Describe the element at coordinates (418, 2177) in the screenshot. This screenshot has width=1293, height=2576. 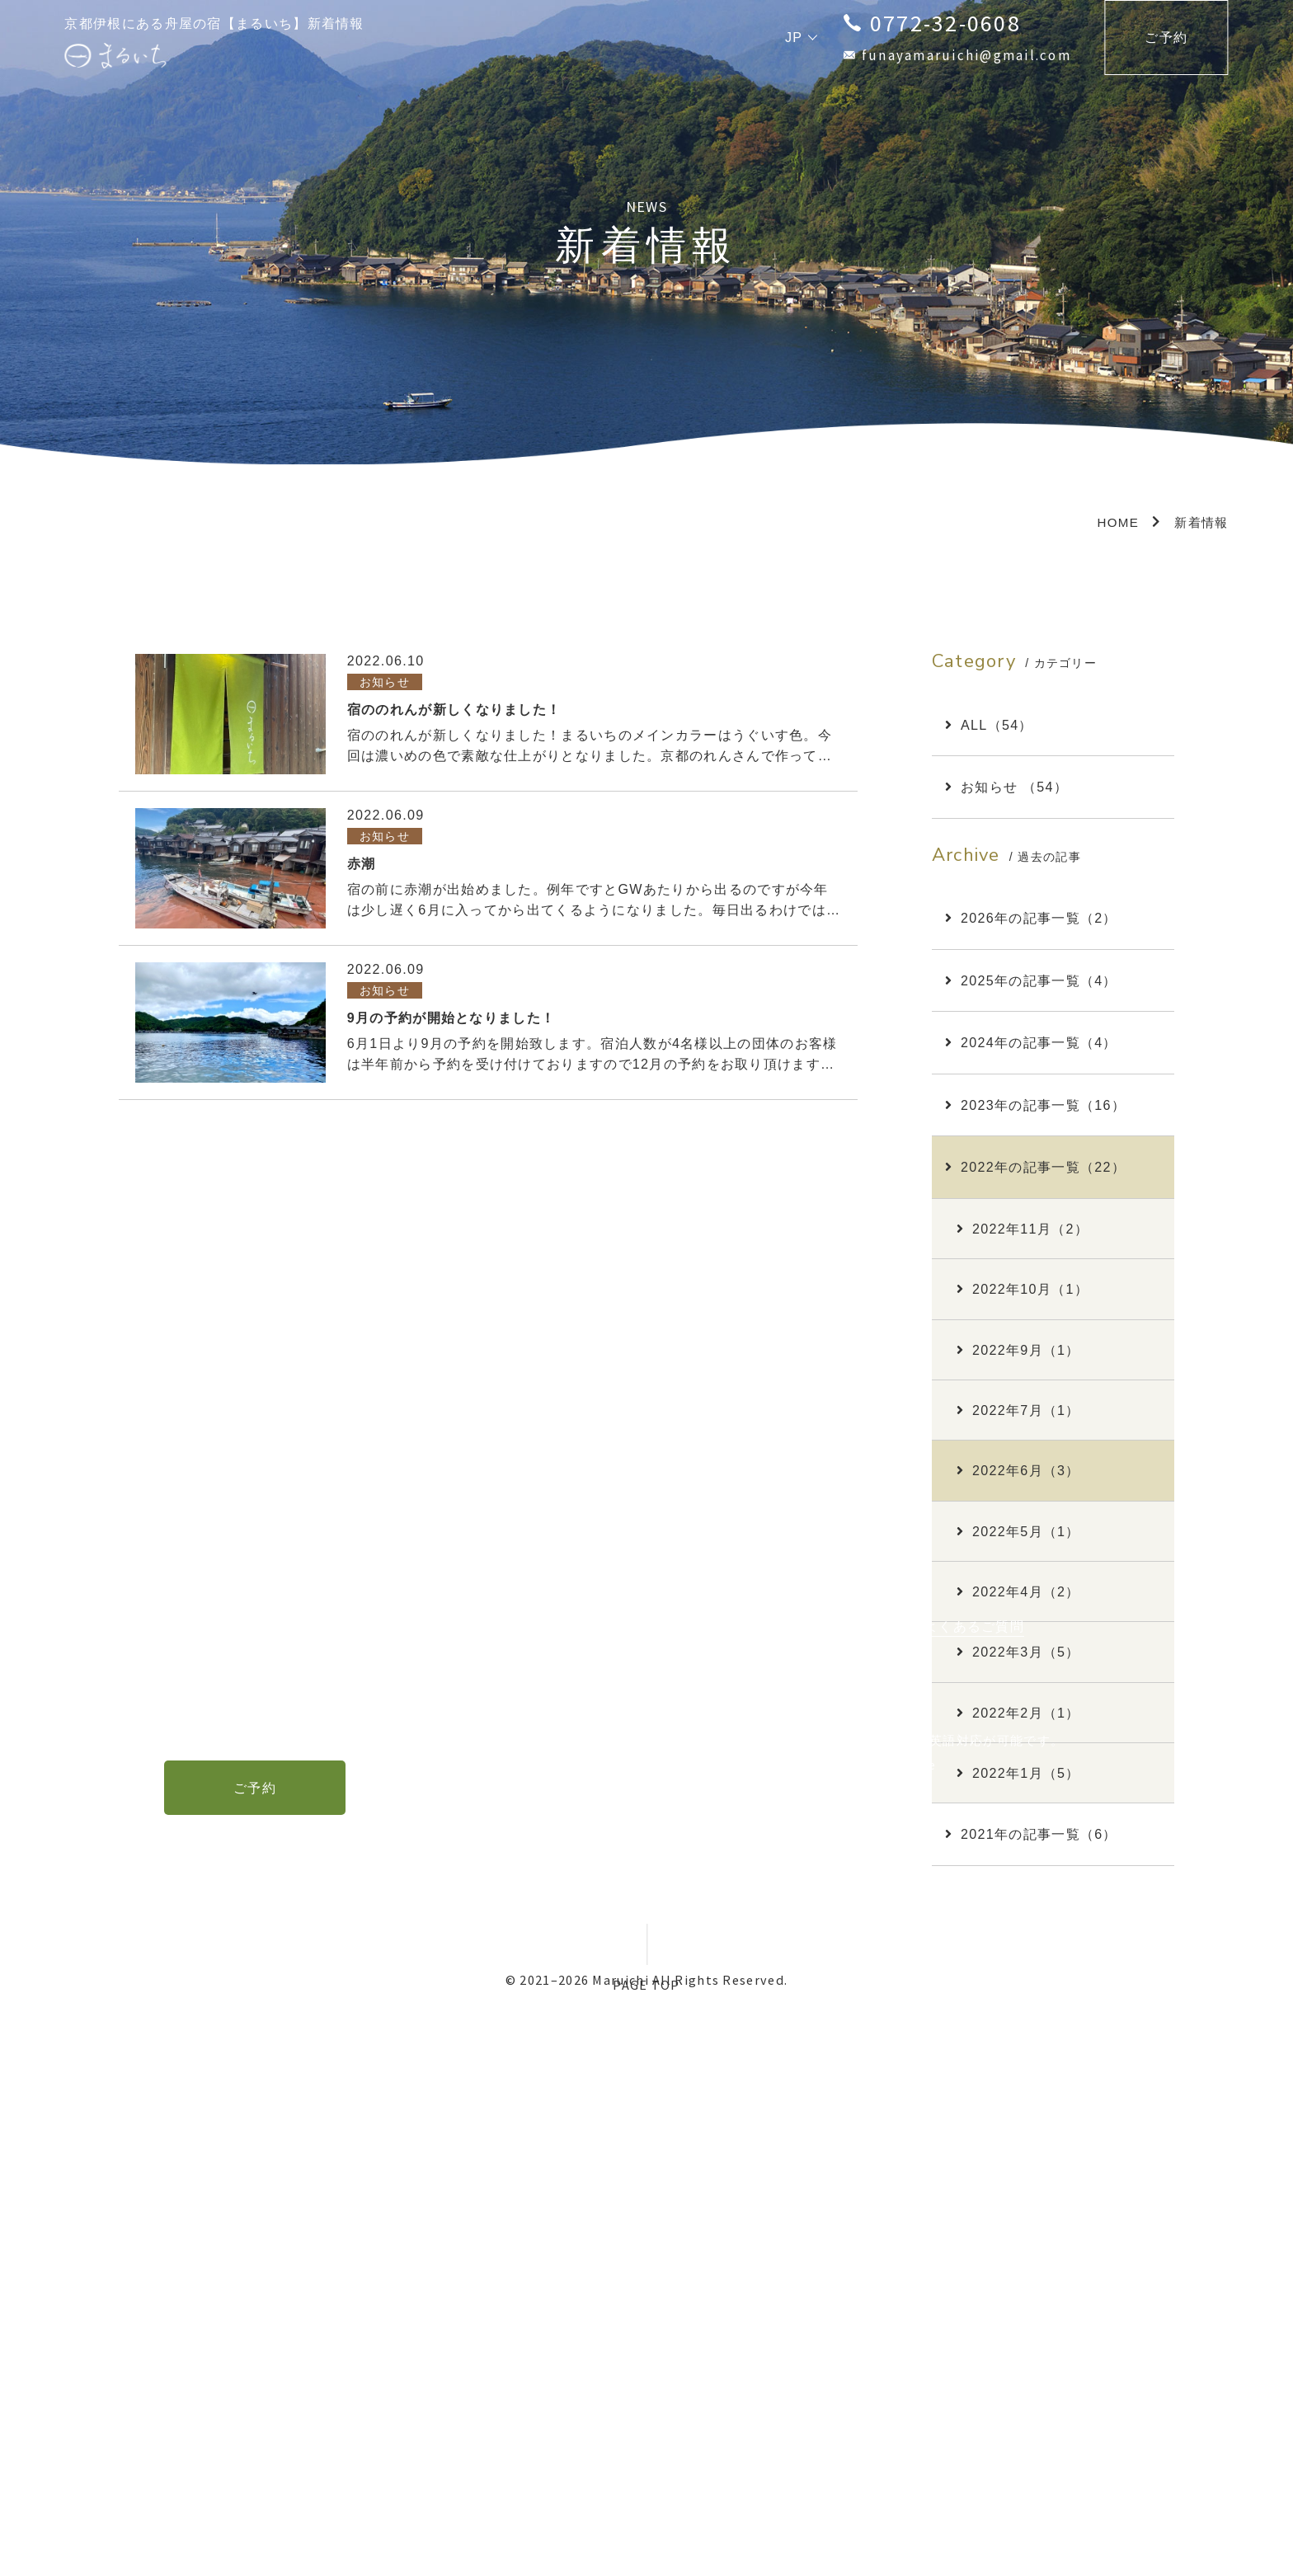
I see `TOP` at that location.